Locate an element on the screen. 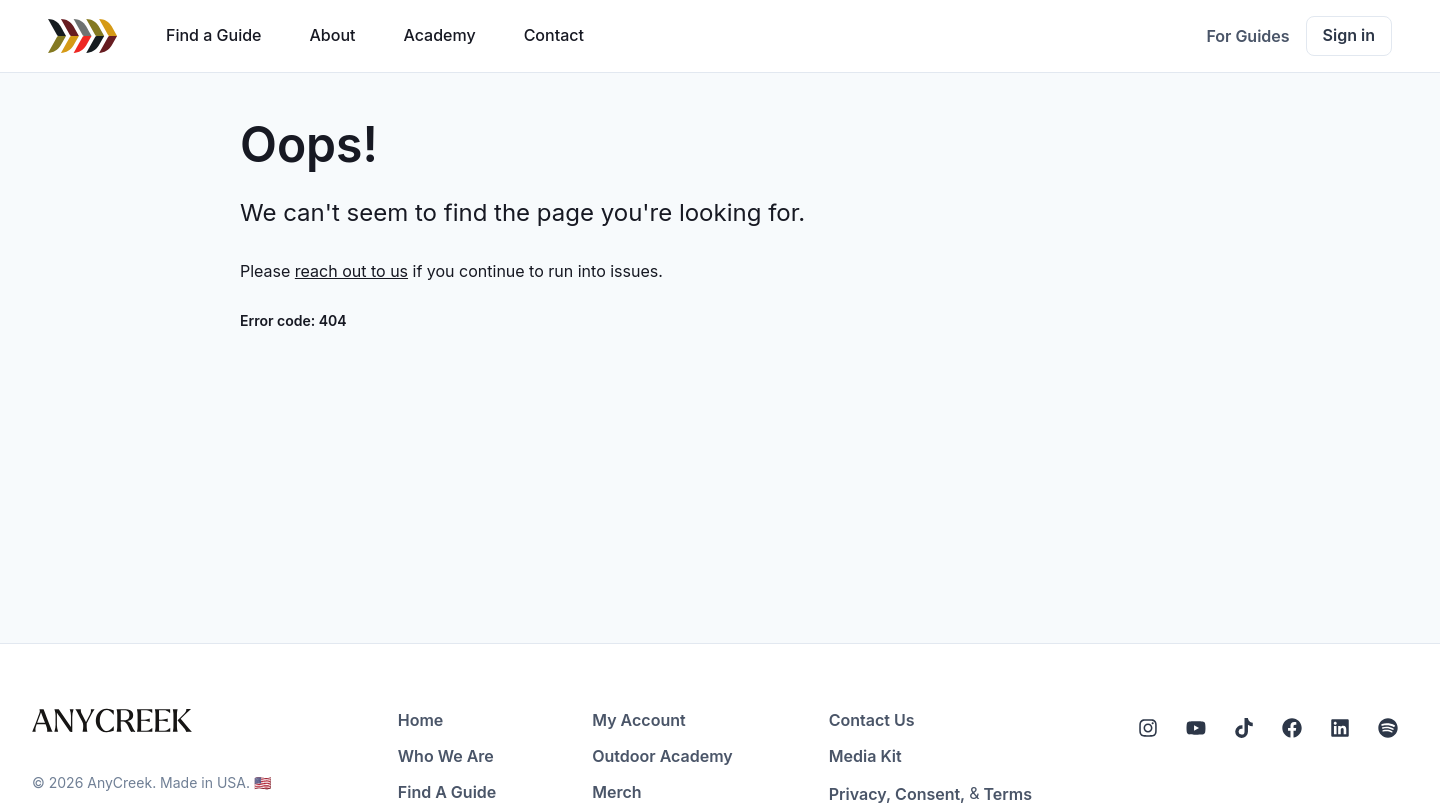 The image size is (1440, 804). Consent, is located at coordinates (930, 794).